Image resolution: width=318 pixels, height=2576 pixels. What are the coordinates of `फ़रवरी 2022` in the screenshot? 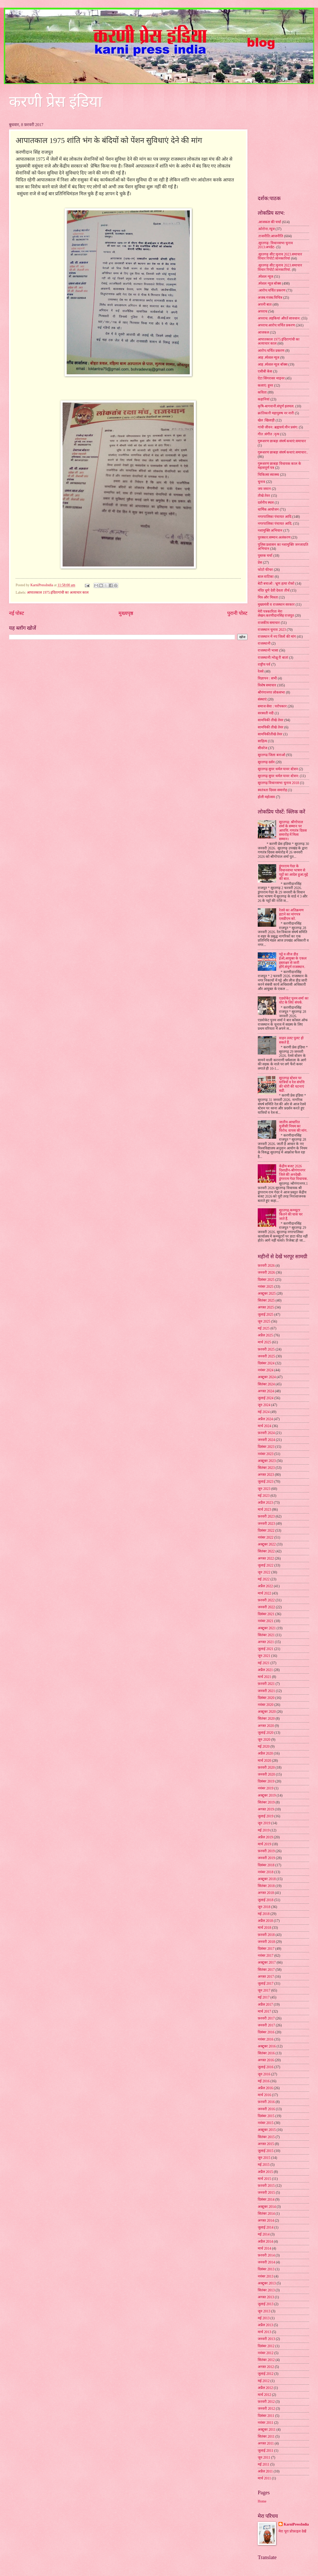 It's located at (266, 1600).